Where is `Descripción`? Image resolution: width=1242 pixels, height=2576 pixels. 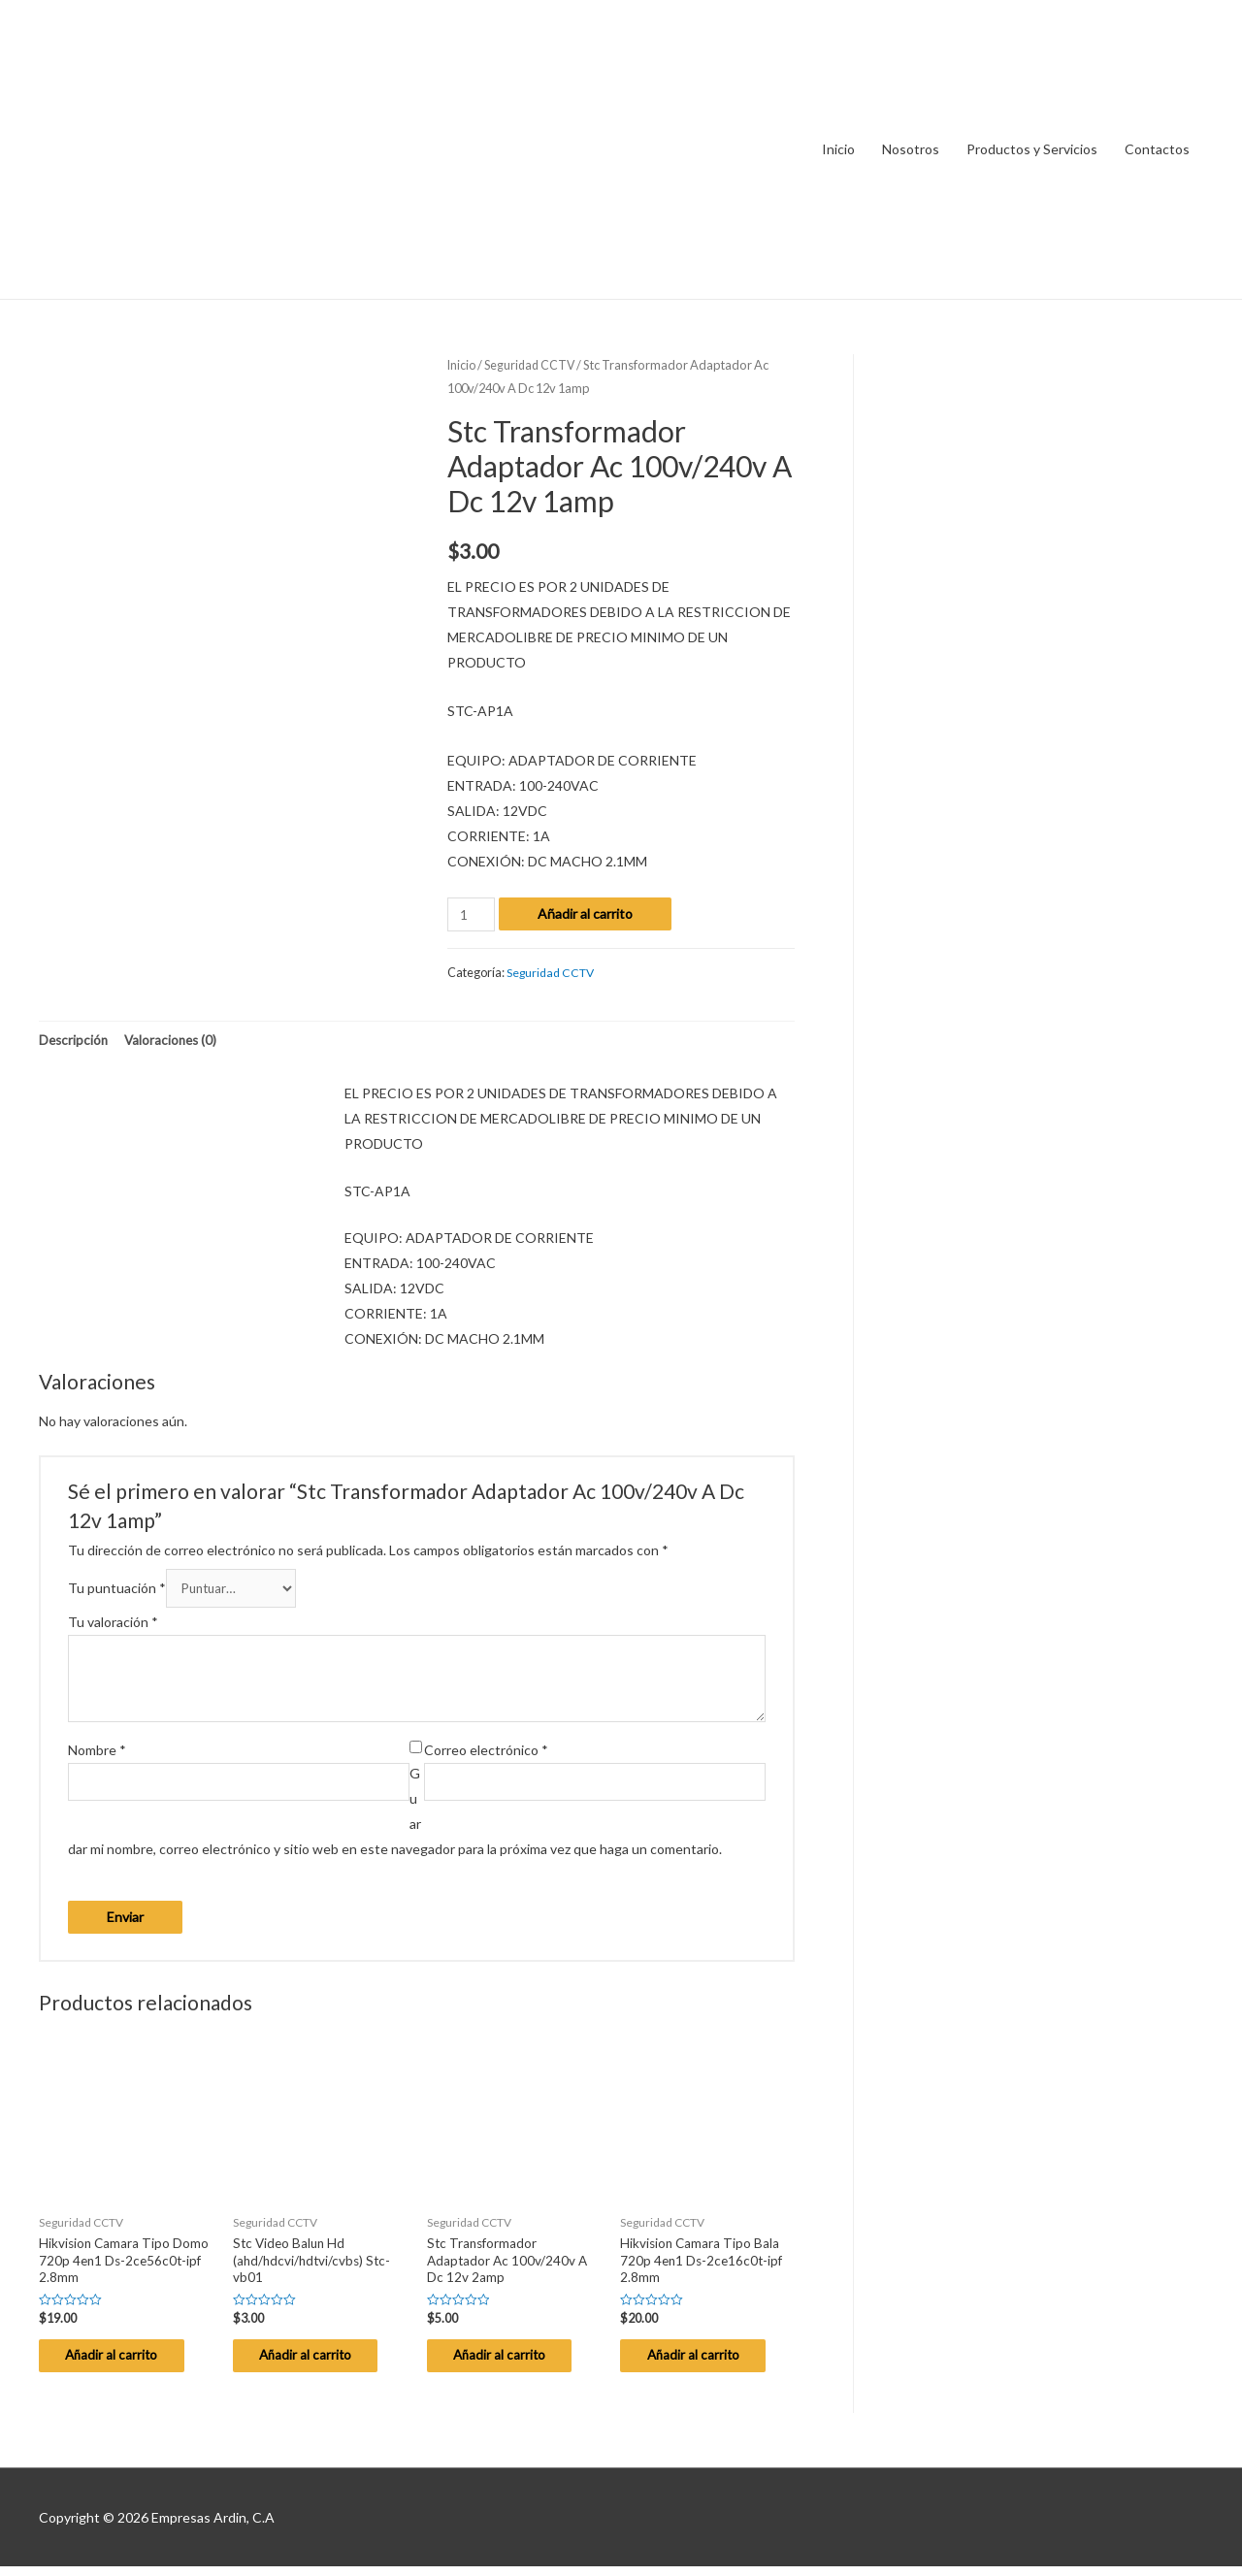 Descripción is located at coordinates (75, 1040).